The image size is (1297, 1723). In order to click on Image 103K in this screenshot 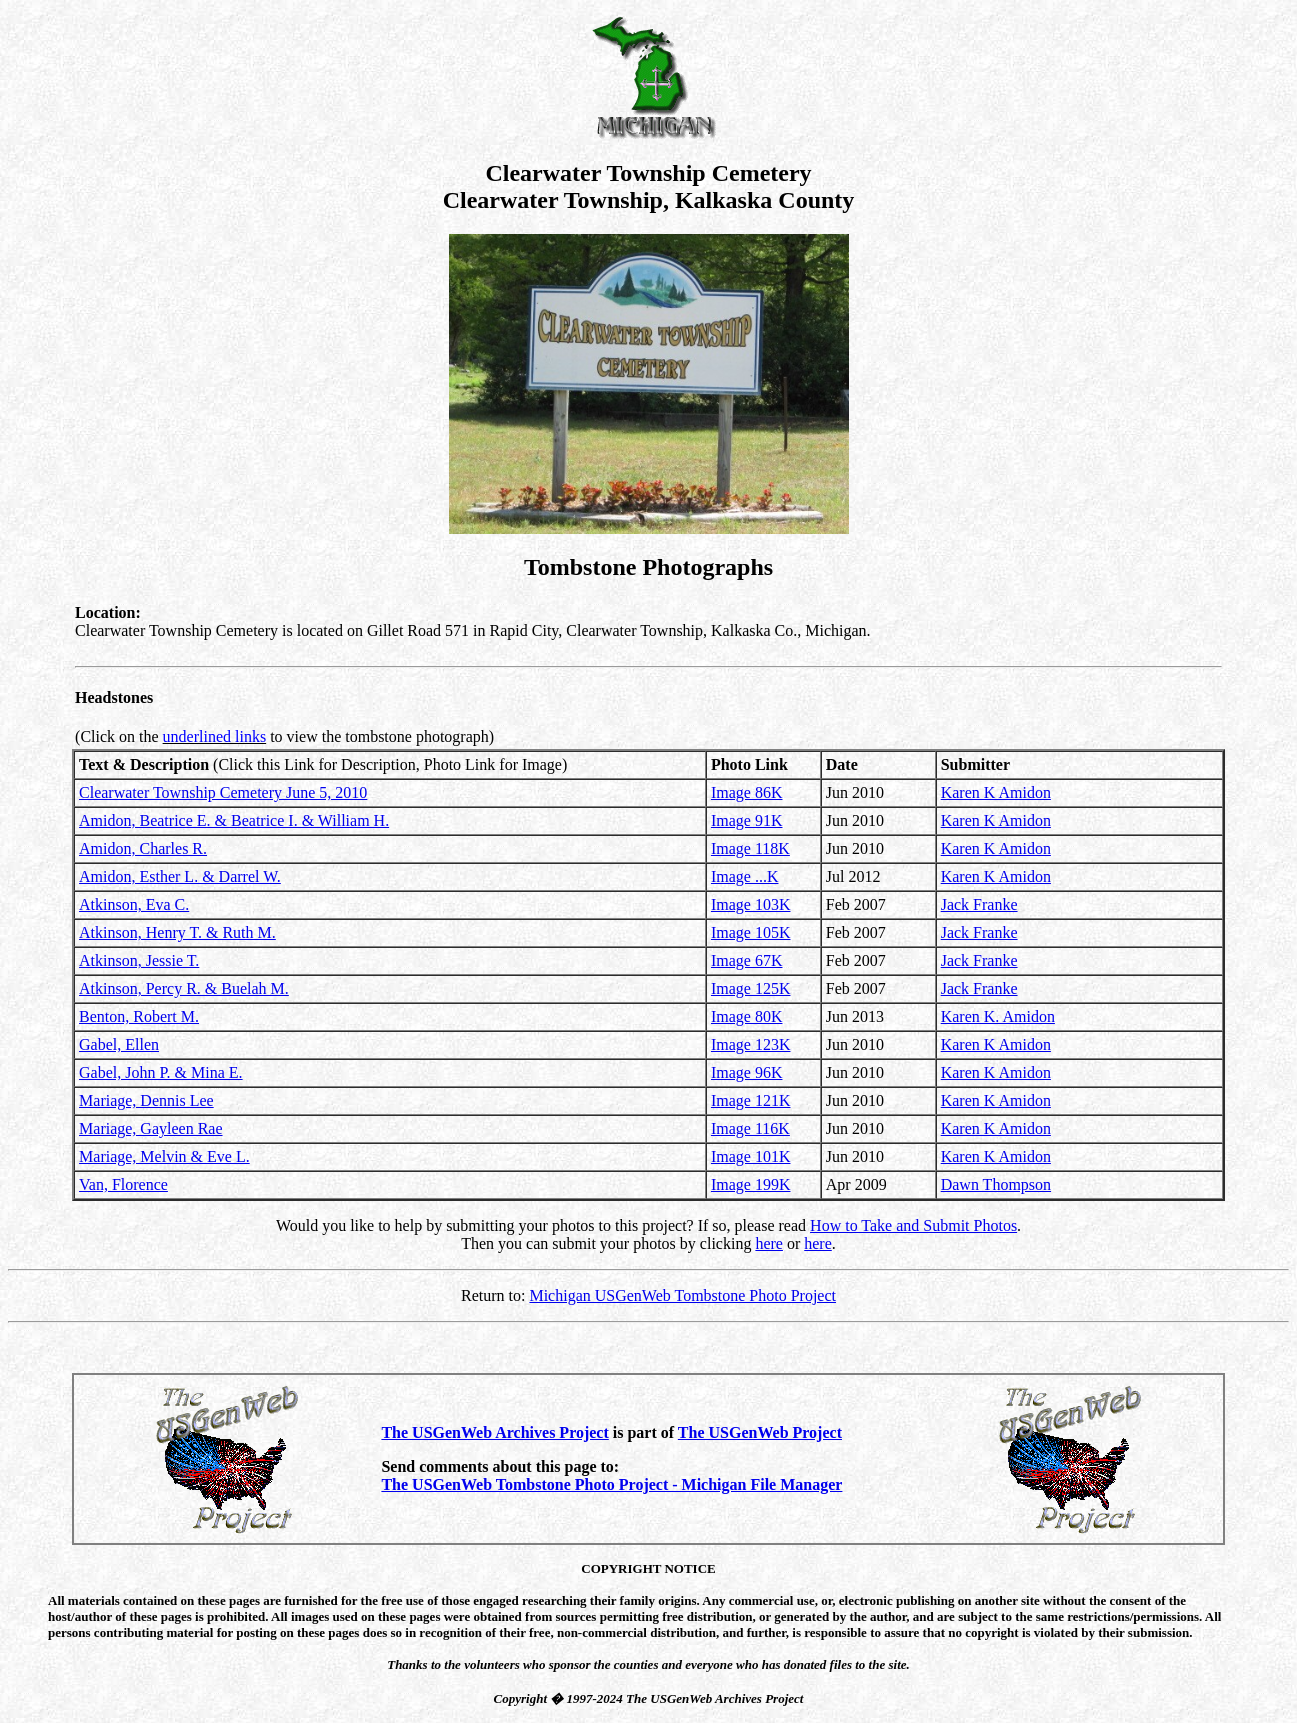, I will do `click(751, 904)`.